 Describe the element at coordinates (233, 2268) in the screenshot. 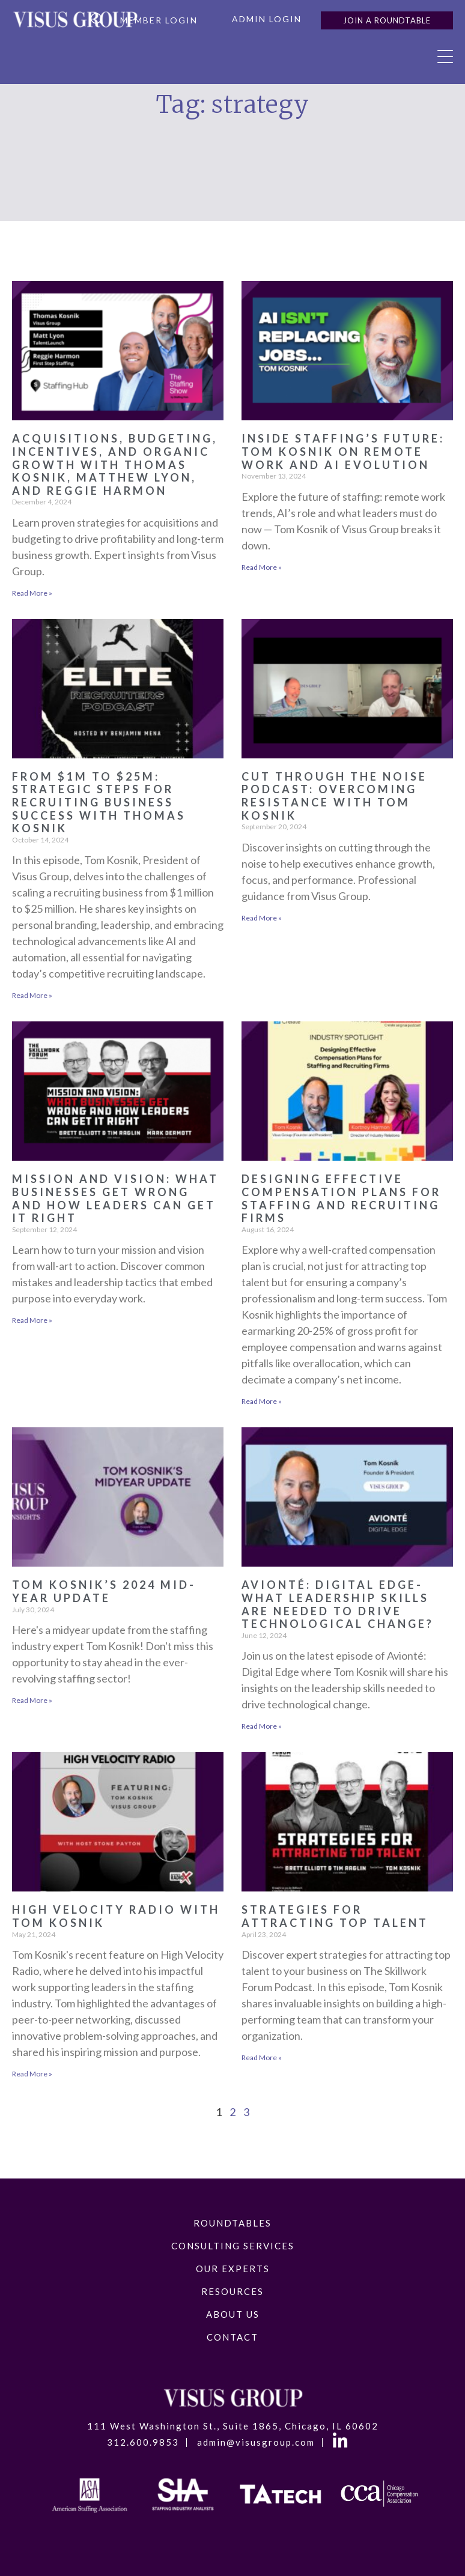

I see `Our Experts` at that location.